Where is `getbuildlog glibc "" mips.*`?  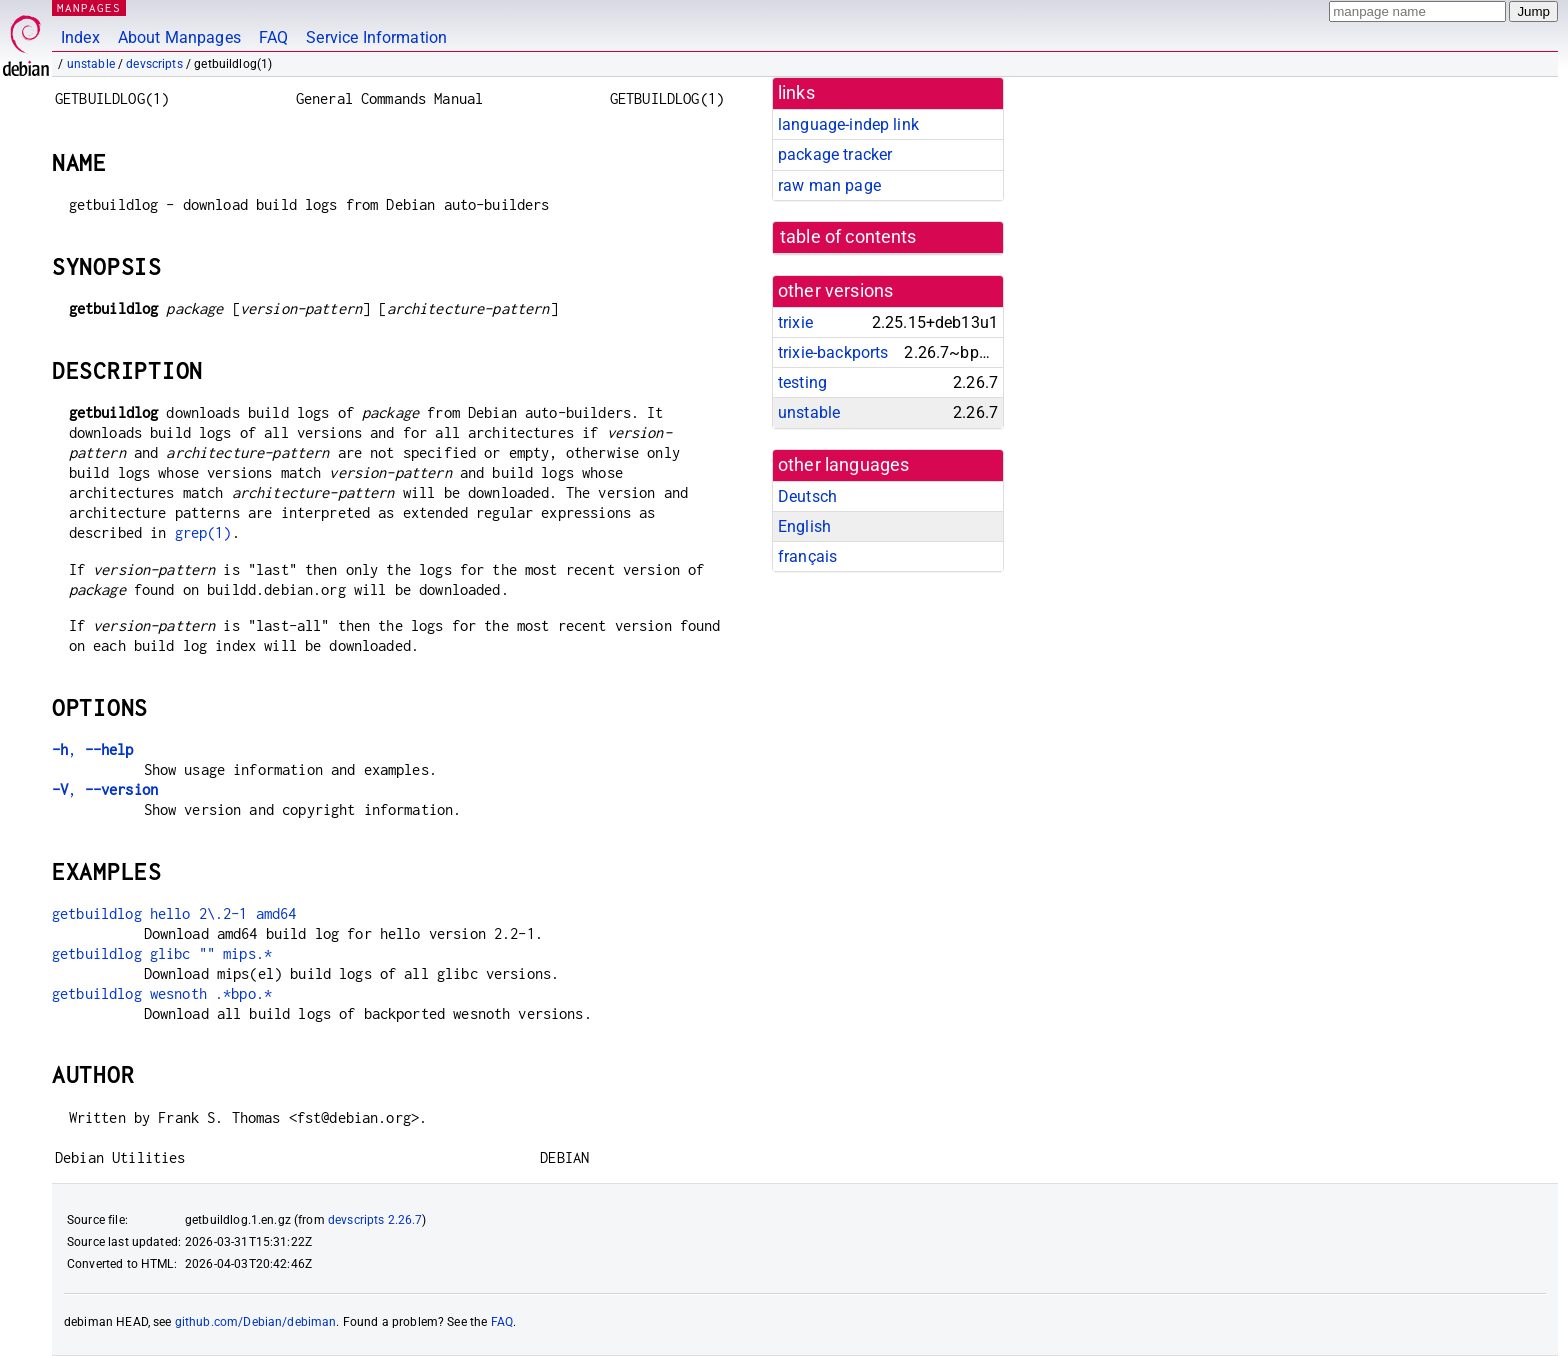
getbuildlog glibc "" mips.* is located at coordinates (162, 953).